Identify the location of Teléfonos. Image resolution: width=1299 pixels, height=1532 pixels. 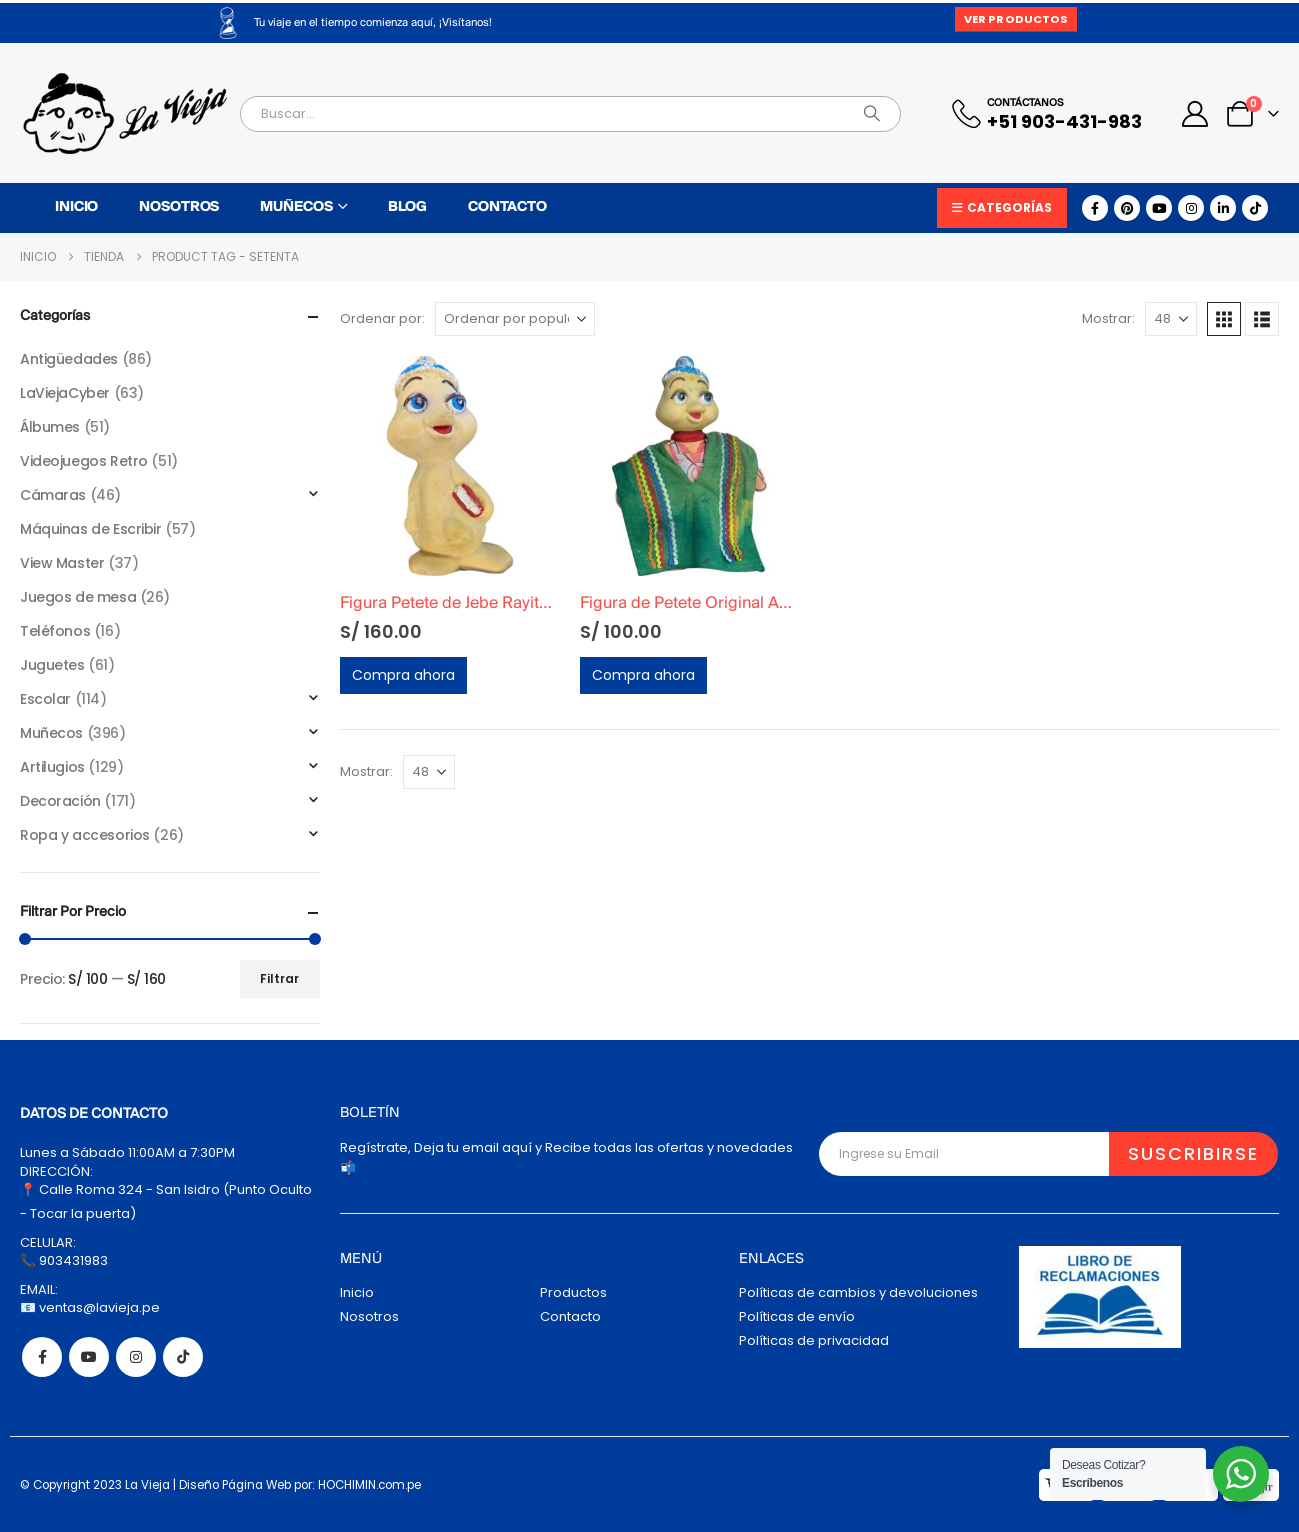
(55, 631).